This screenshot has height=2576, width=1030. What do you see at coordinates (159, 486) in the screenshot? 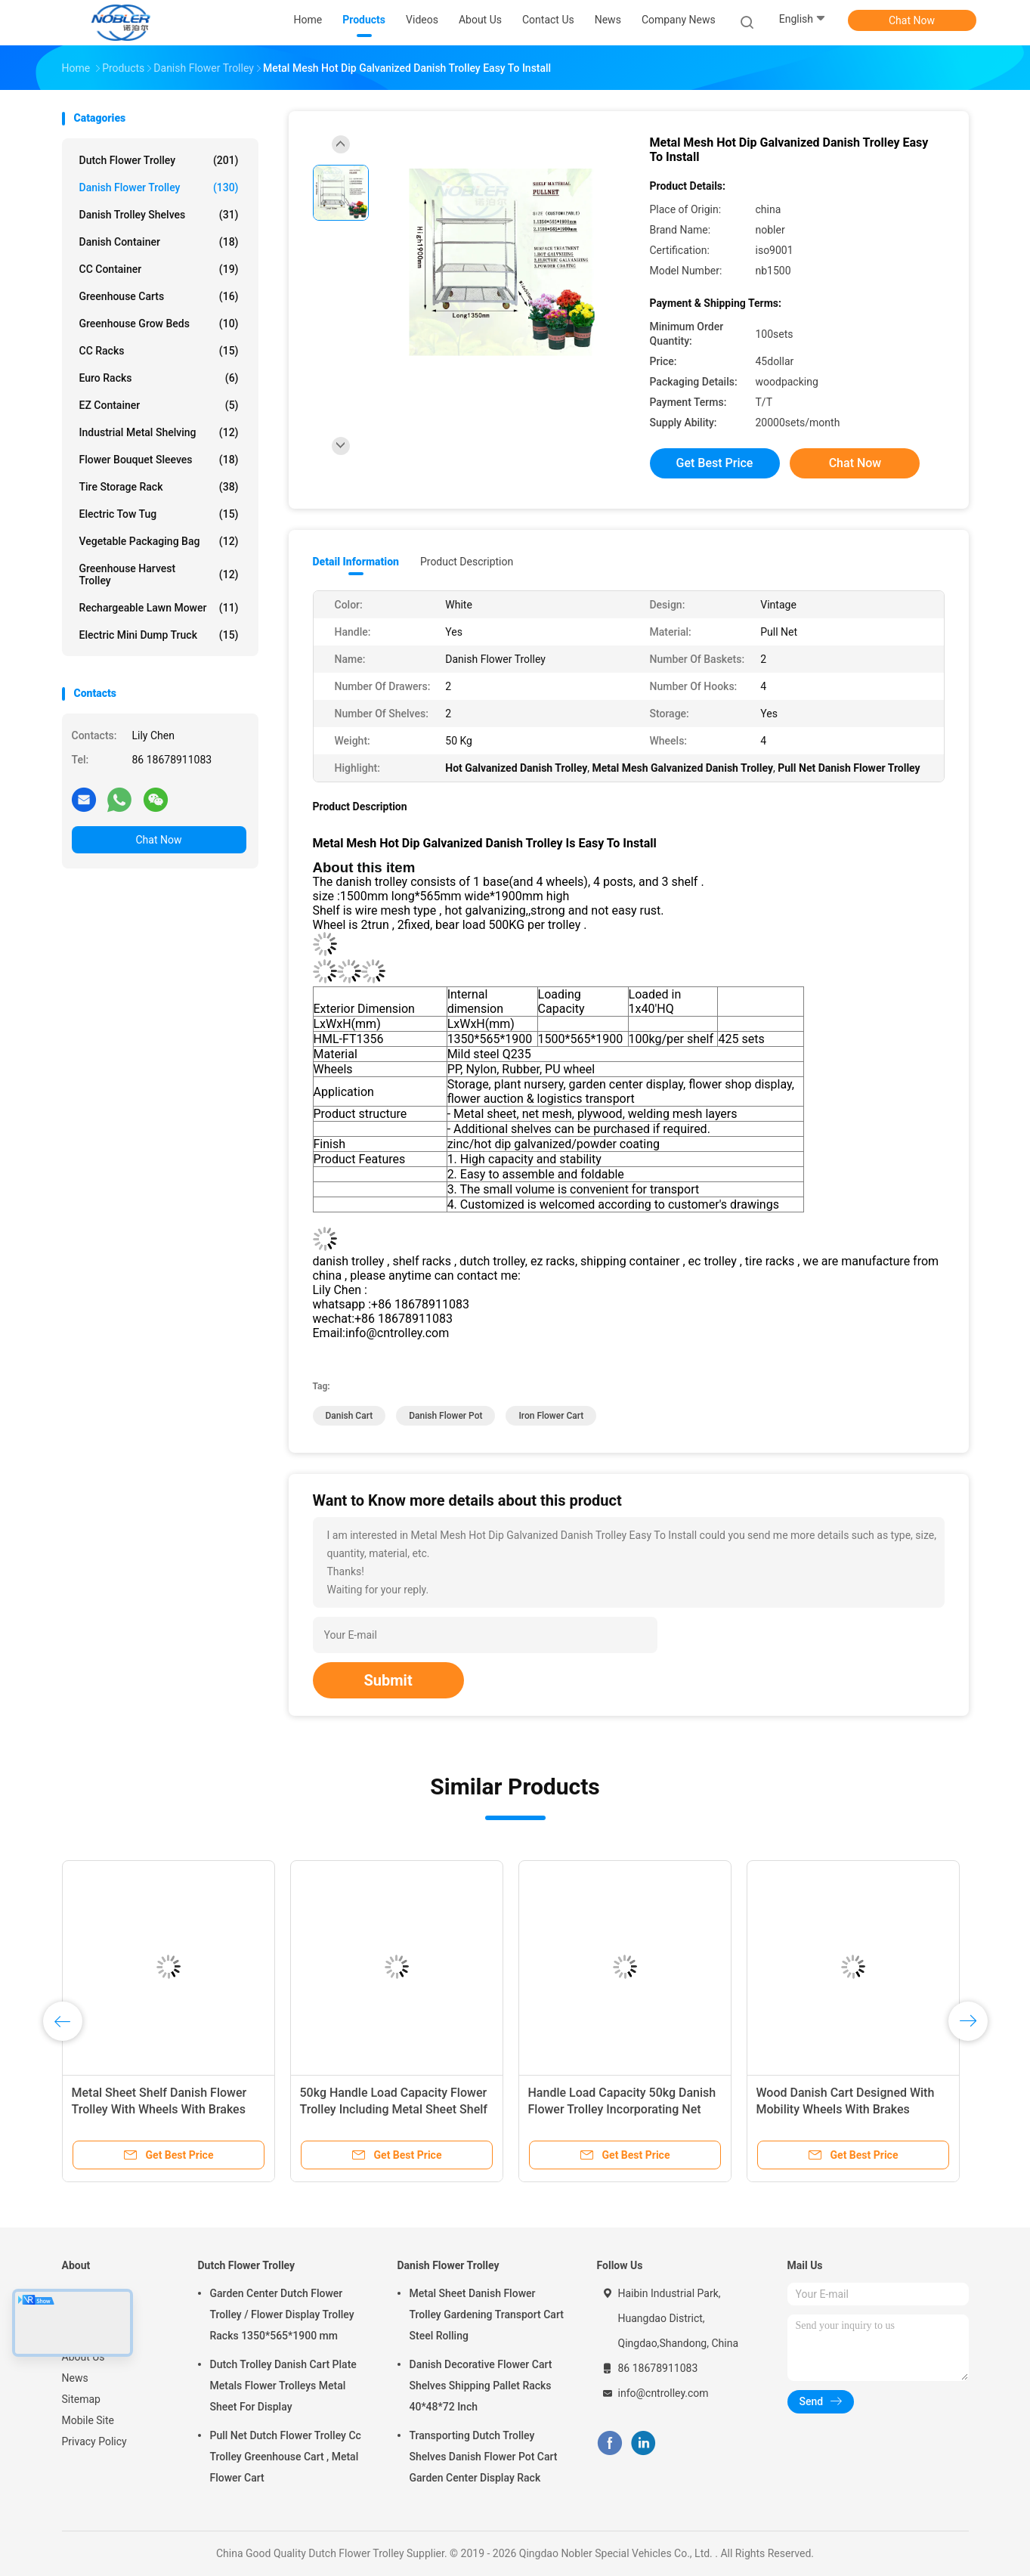
I see `Tire Storage Rack` at bounding box center [159, 486].